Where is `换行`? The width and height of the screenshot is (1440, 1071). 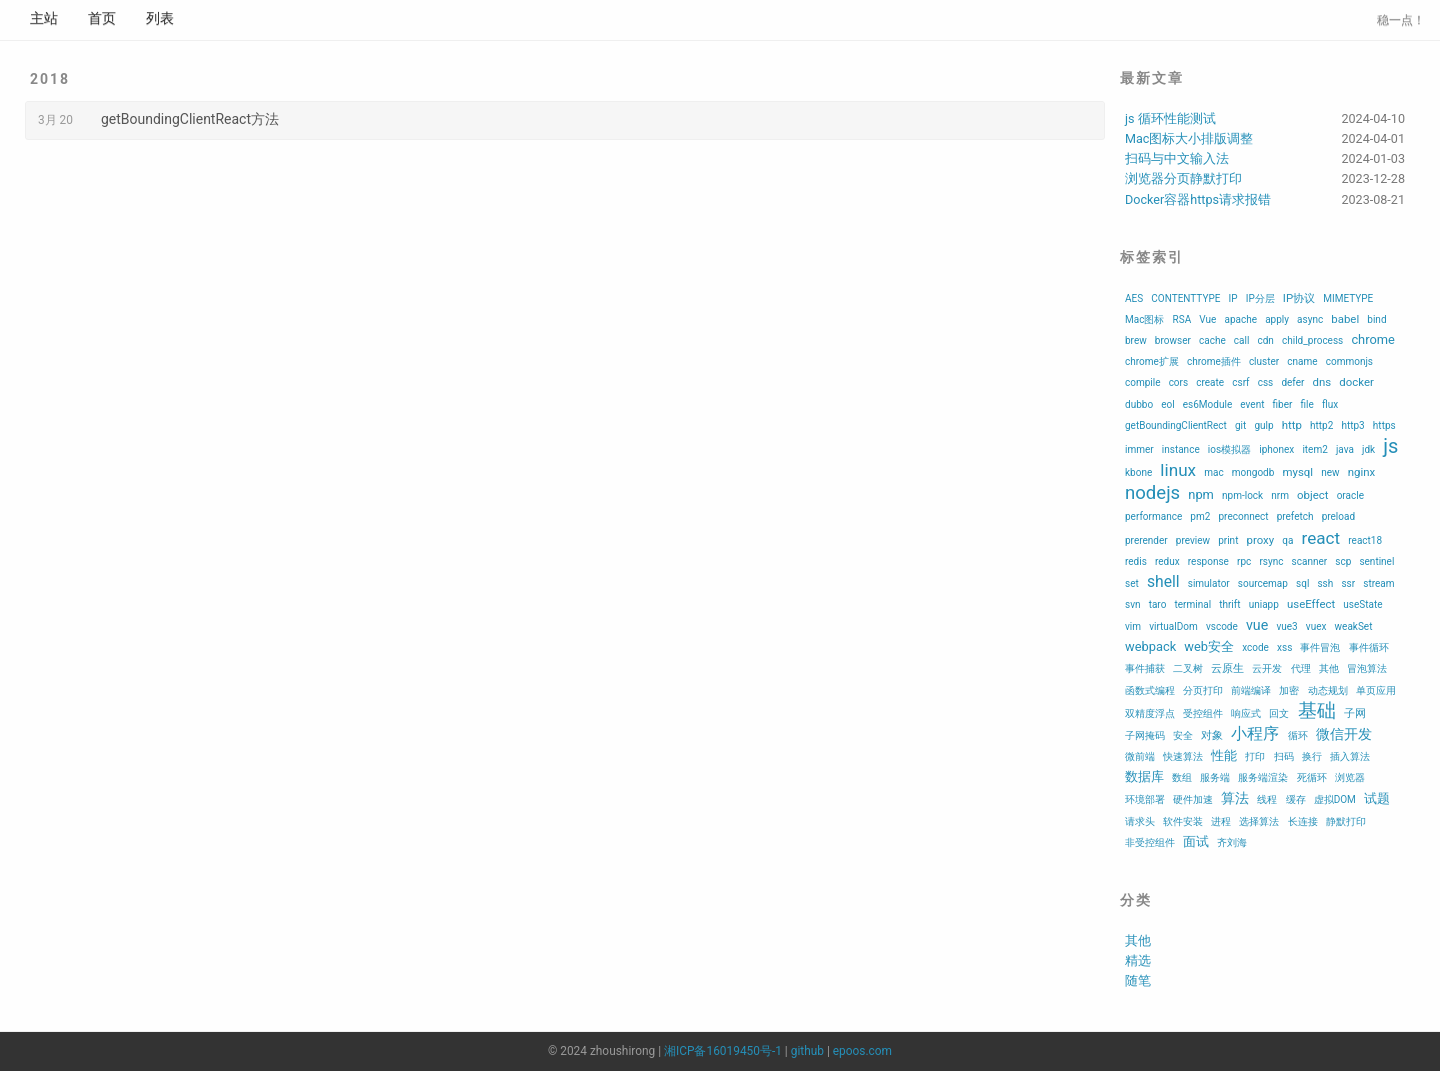
换行 is located at coordinates (1312, 756).